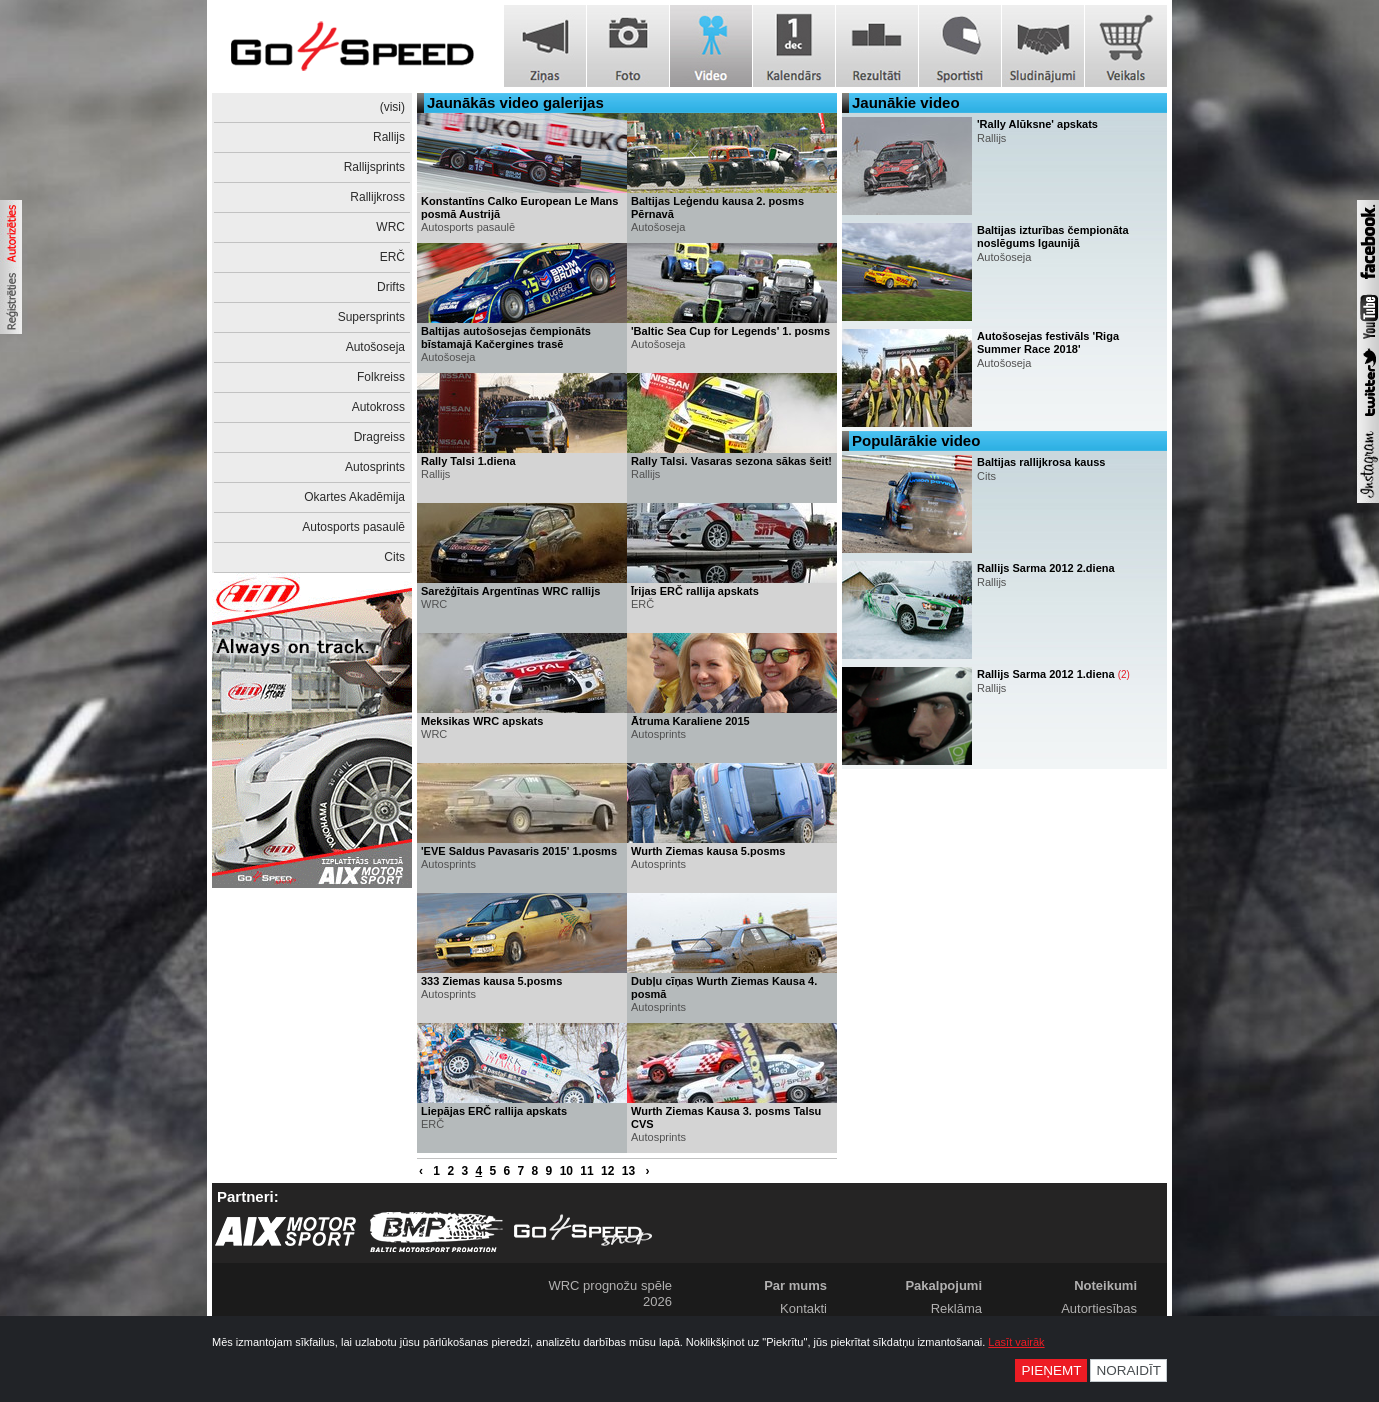 The height and width of the screenshot is (1402, 1379). I want to click on Rallijsprints, so click(374, 167).